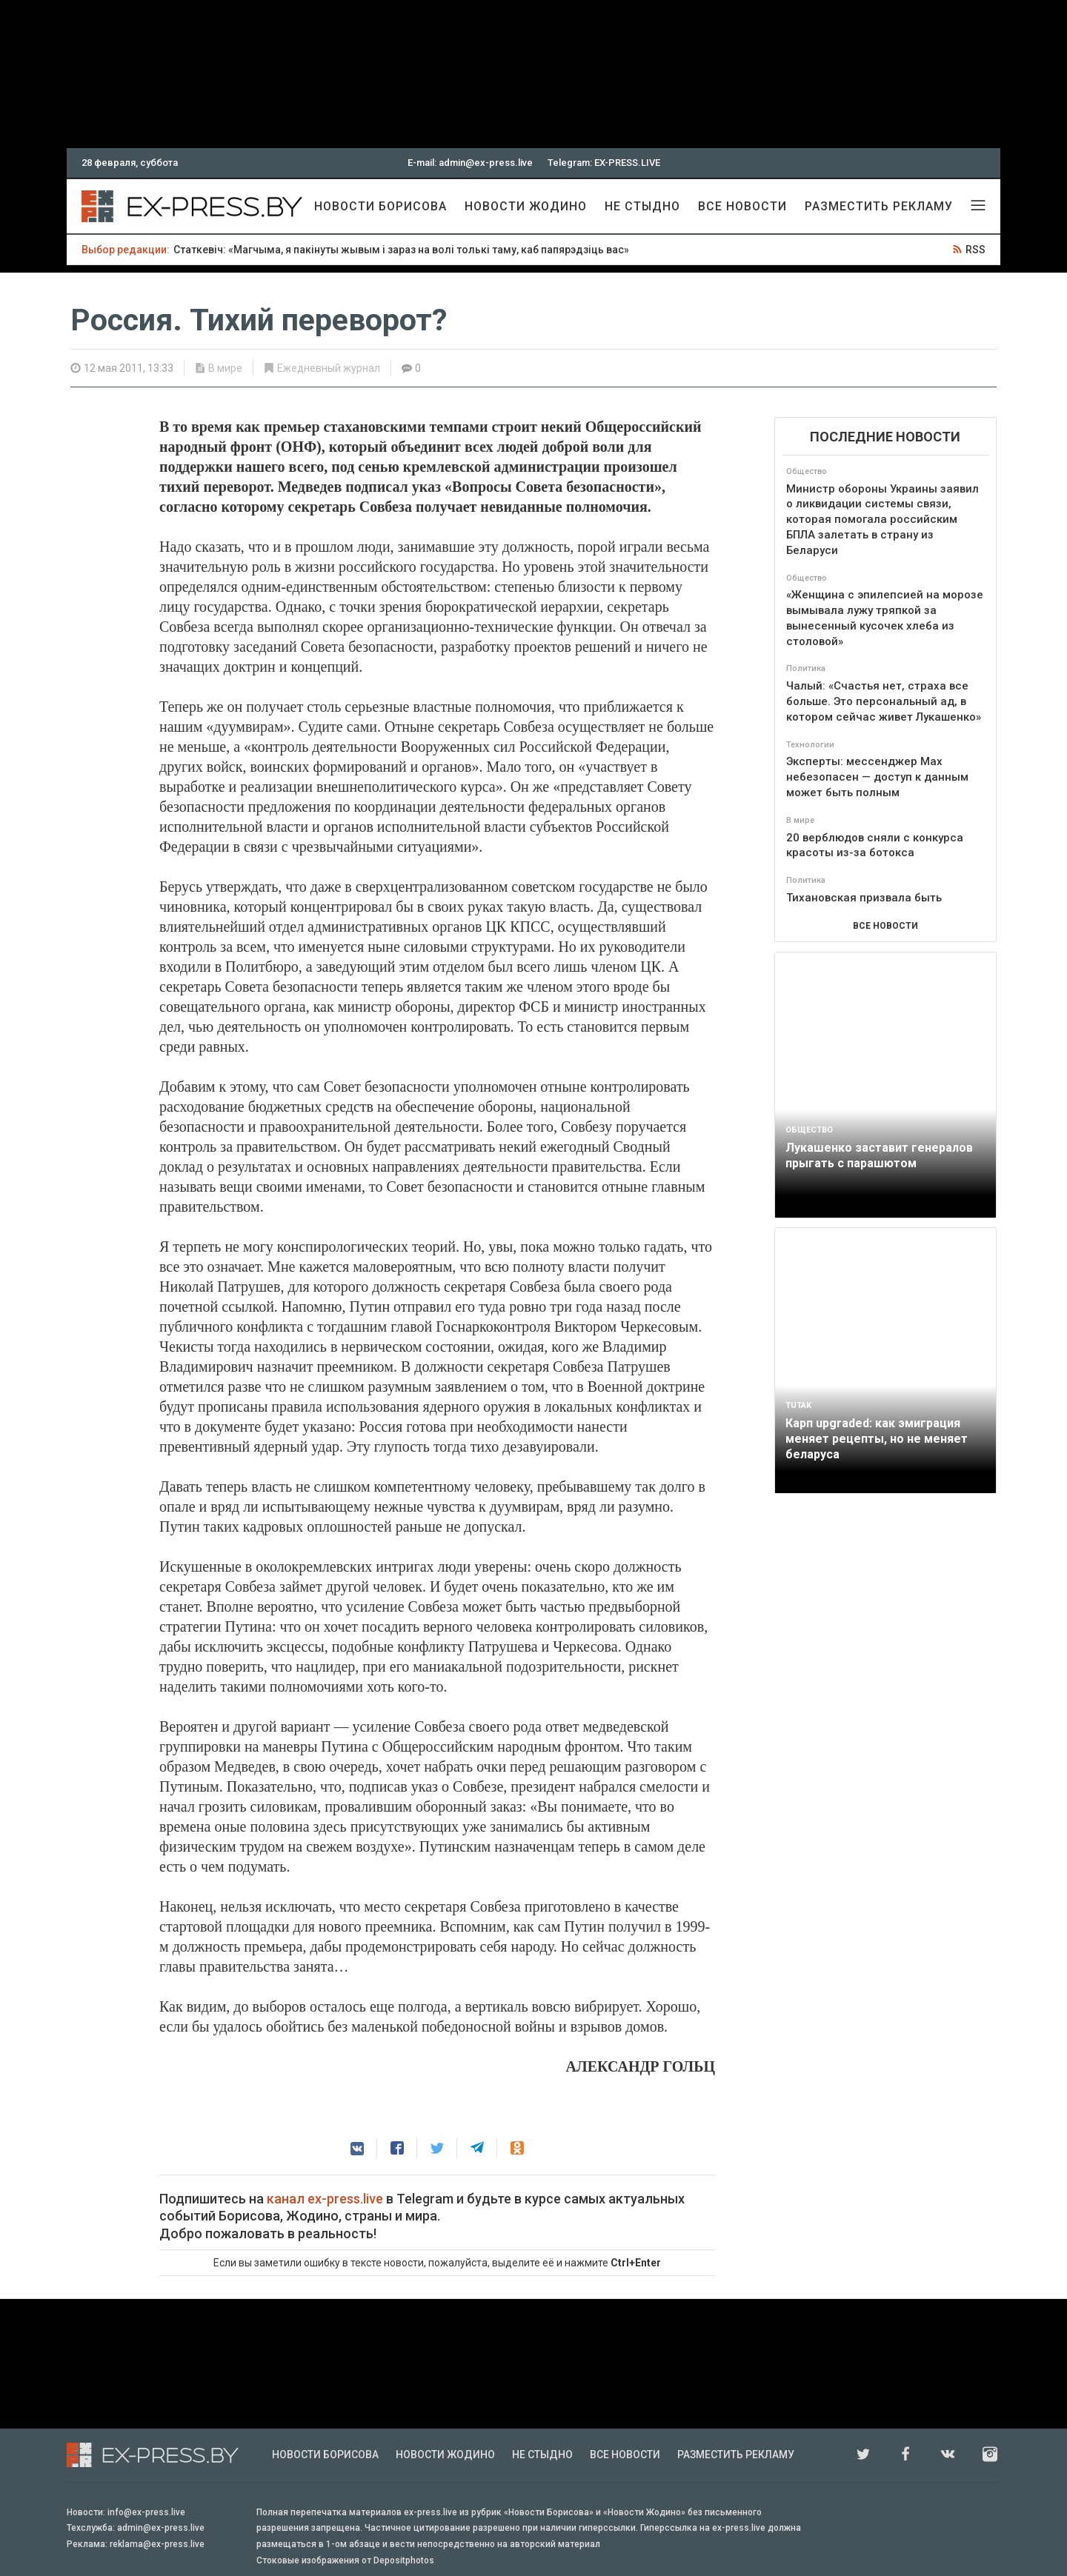 The height and width of the screenshot is (2576, 1067). I want to click on Разместить рекламу, so click(879, 206).